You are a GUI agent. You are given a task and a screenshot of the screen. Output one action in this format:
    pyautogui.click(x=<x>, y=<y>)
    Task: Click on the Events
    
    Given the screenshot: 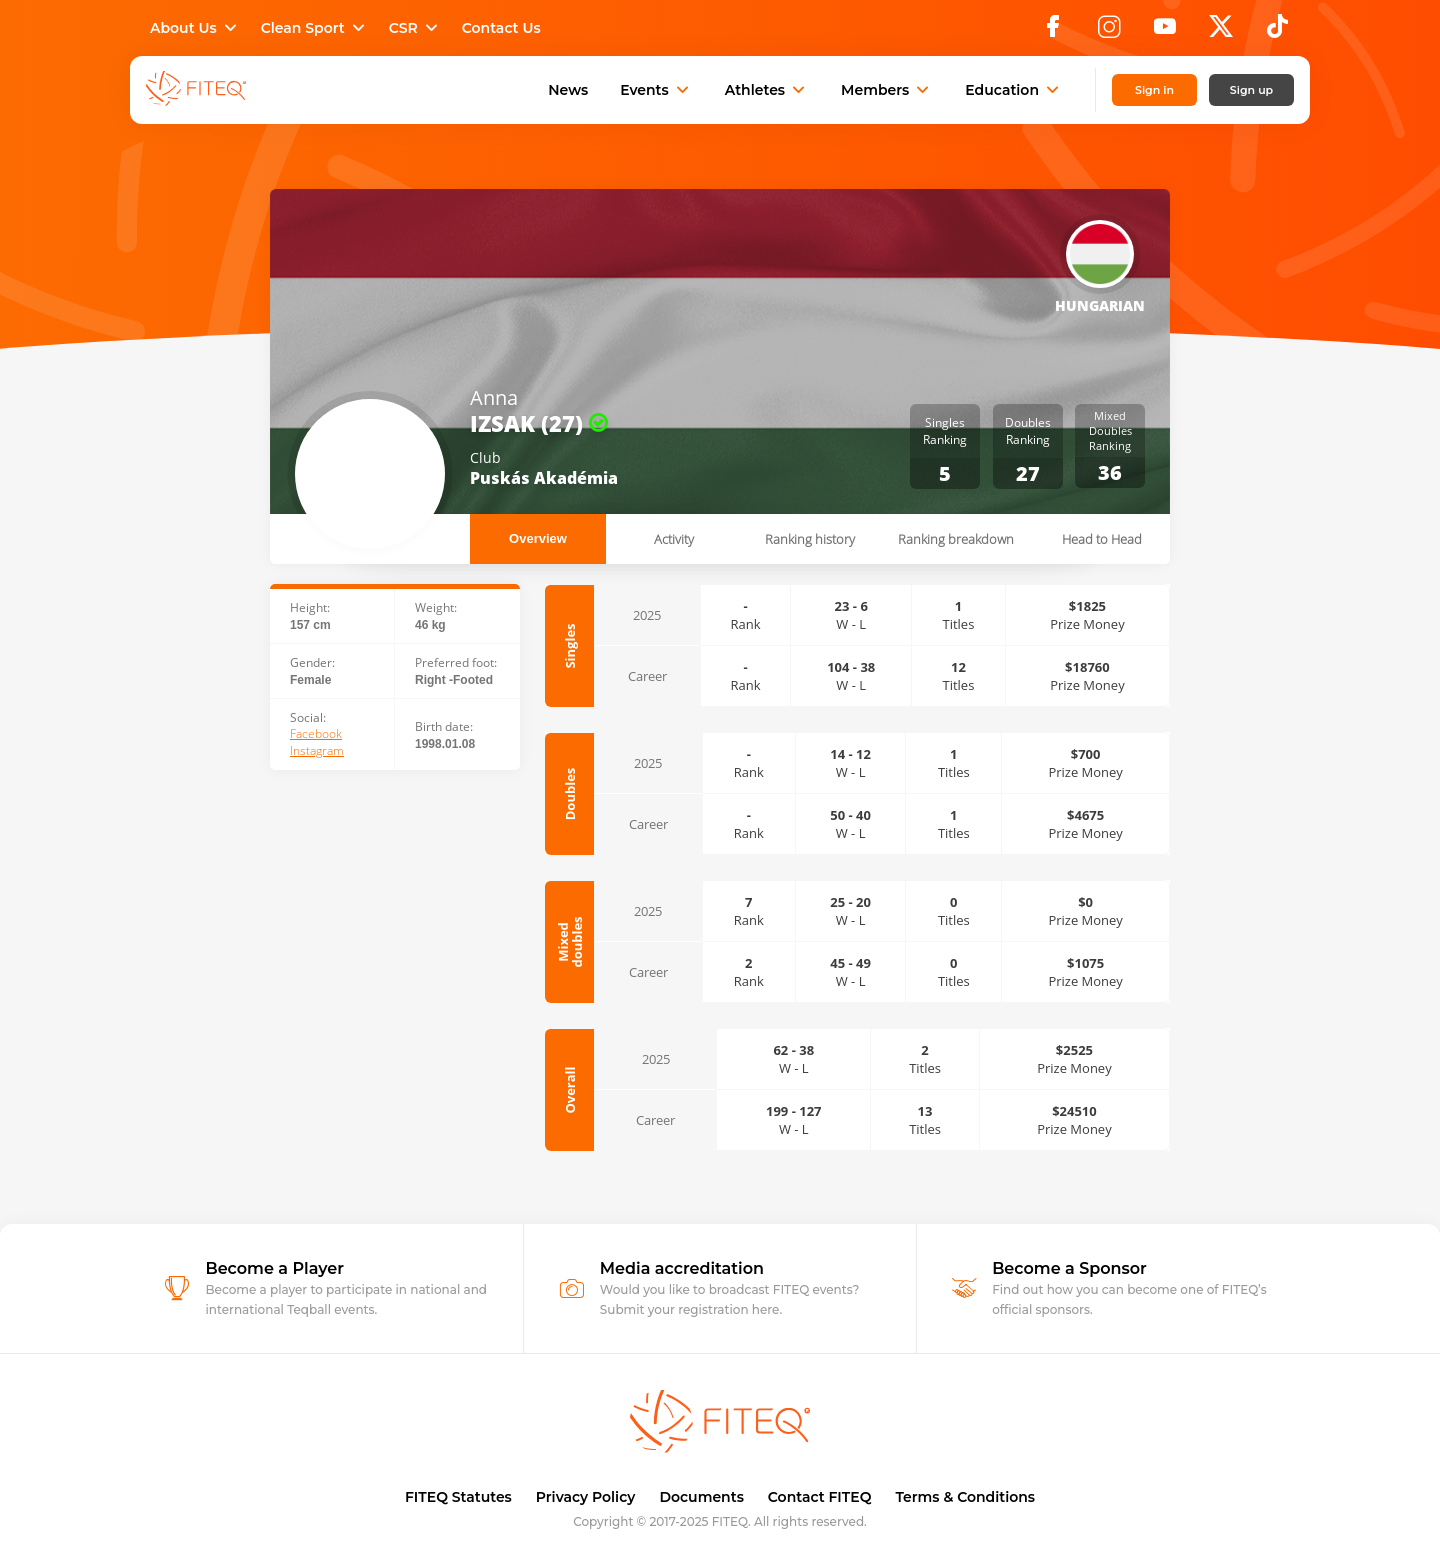 What is the action you would take?
    pyautogui.click(x=656, y=90)
    